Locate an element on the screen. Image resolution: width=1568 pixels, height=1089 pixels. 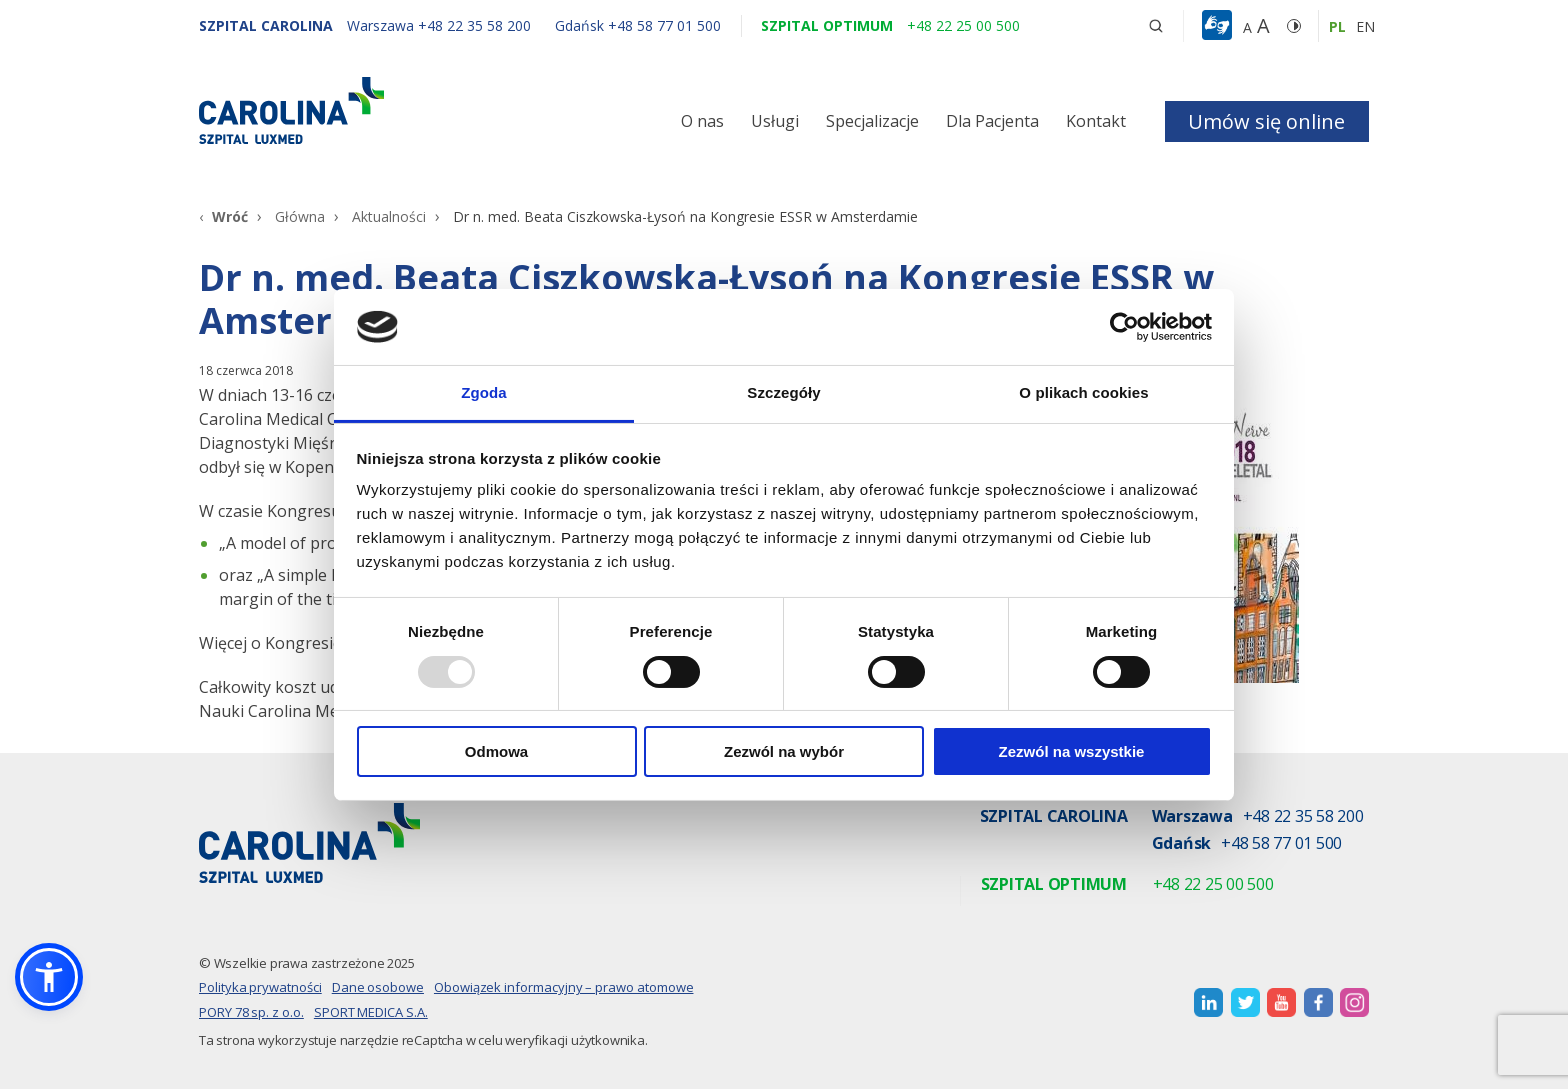
[button] is located at coordinates (1219, 26).